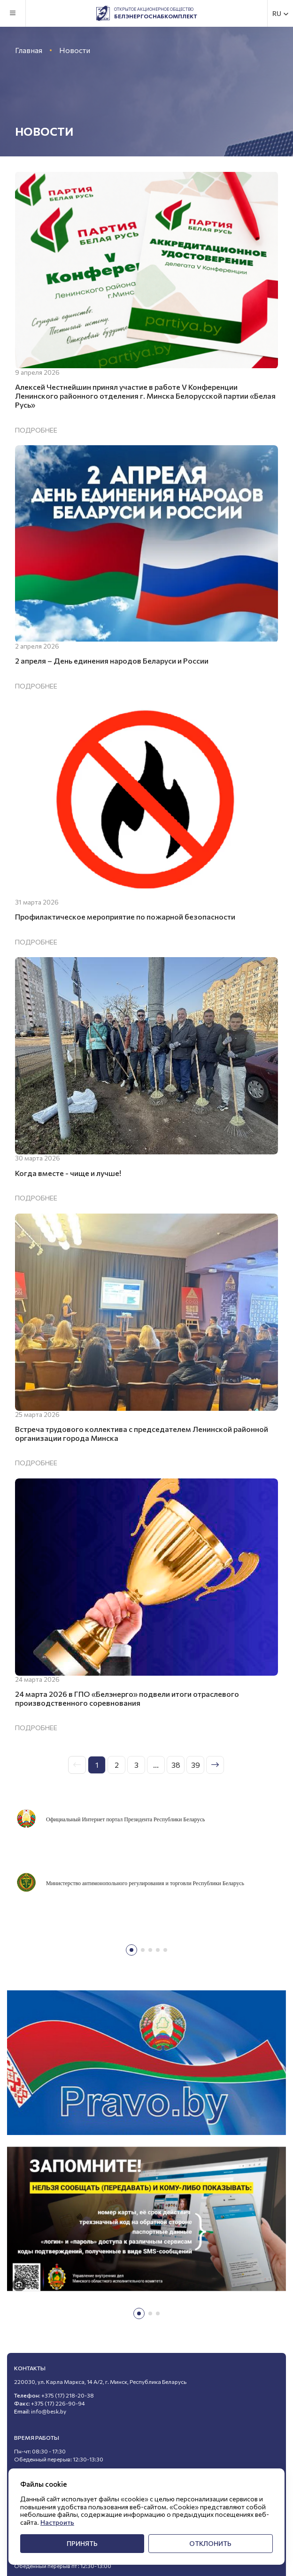 The image size is (293, 2576). What do you see at coordinates (82, 2543) in the screenshot?
I see `Принять` at bounding box center [82, 2543].